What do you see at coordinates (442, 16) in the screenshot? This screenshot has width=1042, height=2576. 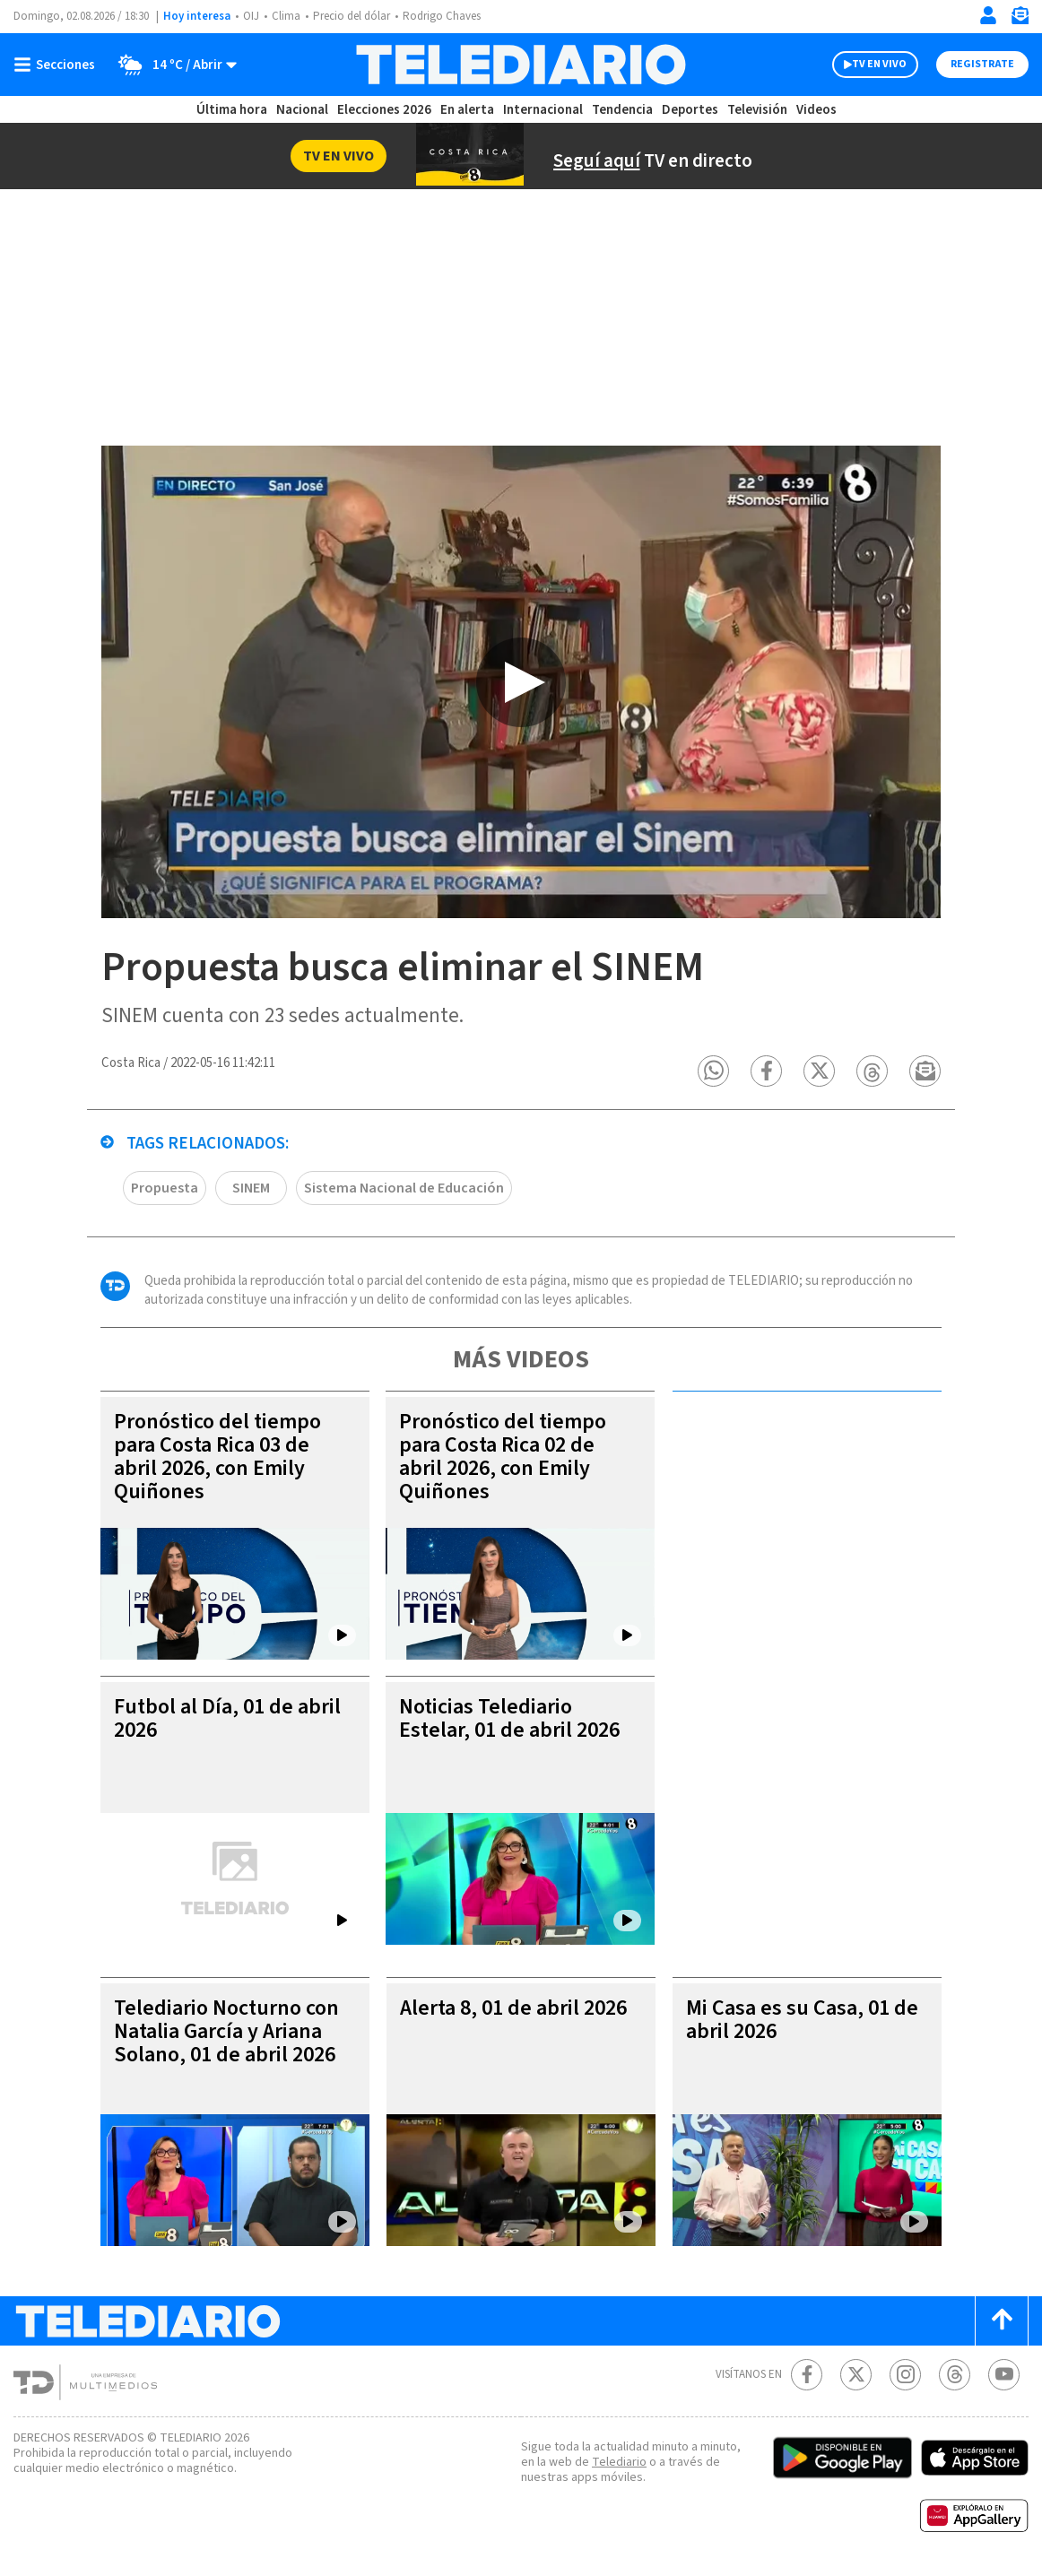 I see `Rodrigo Chaves` at bounding box center [442, 16].